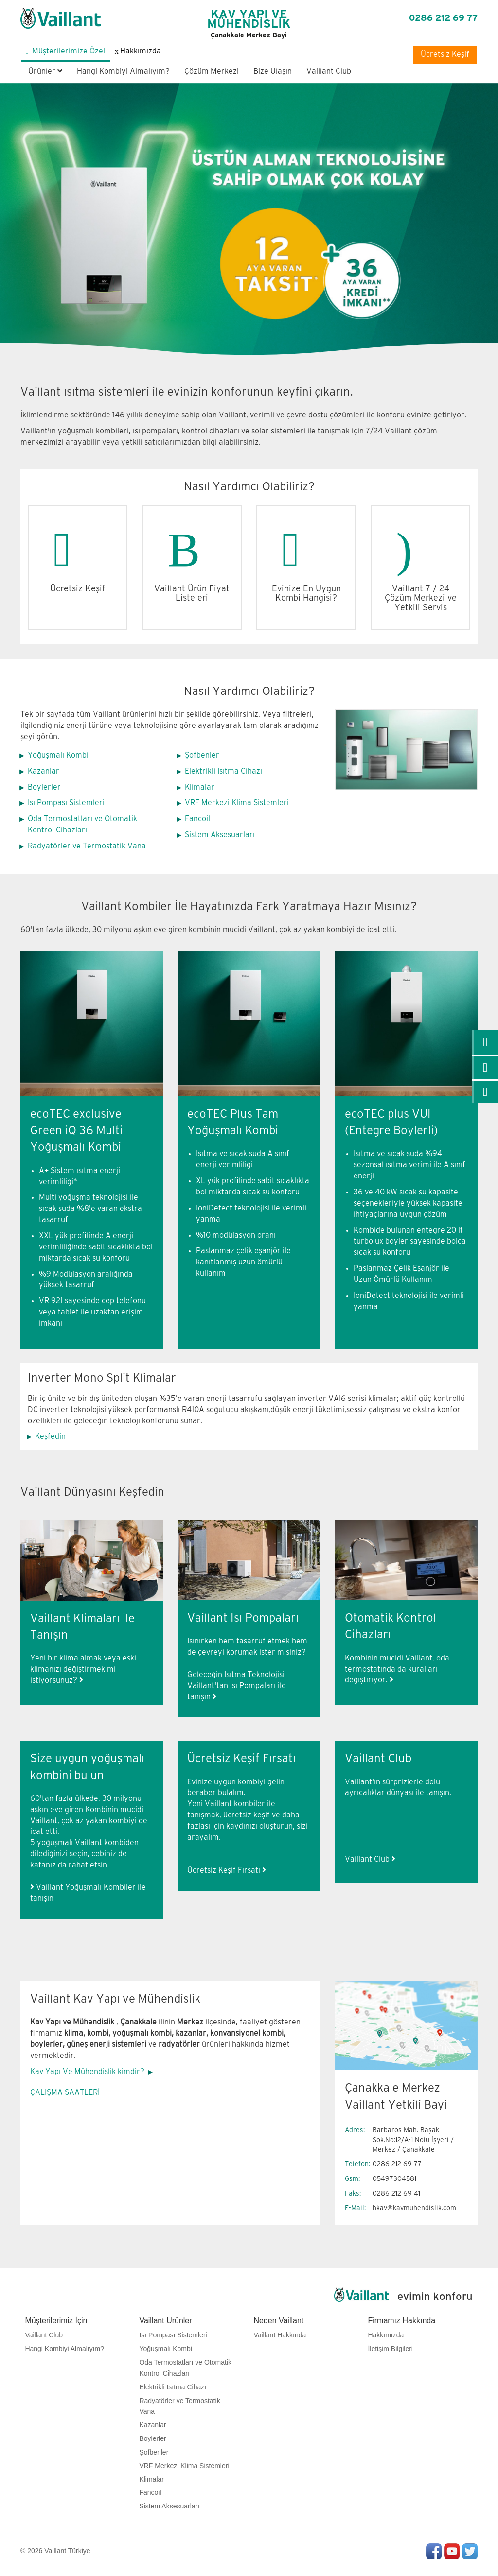 This screenshot has height=2576, width=498. I want to click on KAV YAPI VE MÜHENDİSLİK, so click(248, 23).